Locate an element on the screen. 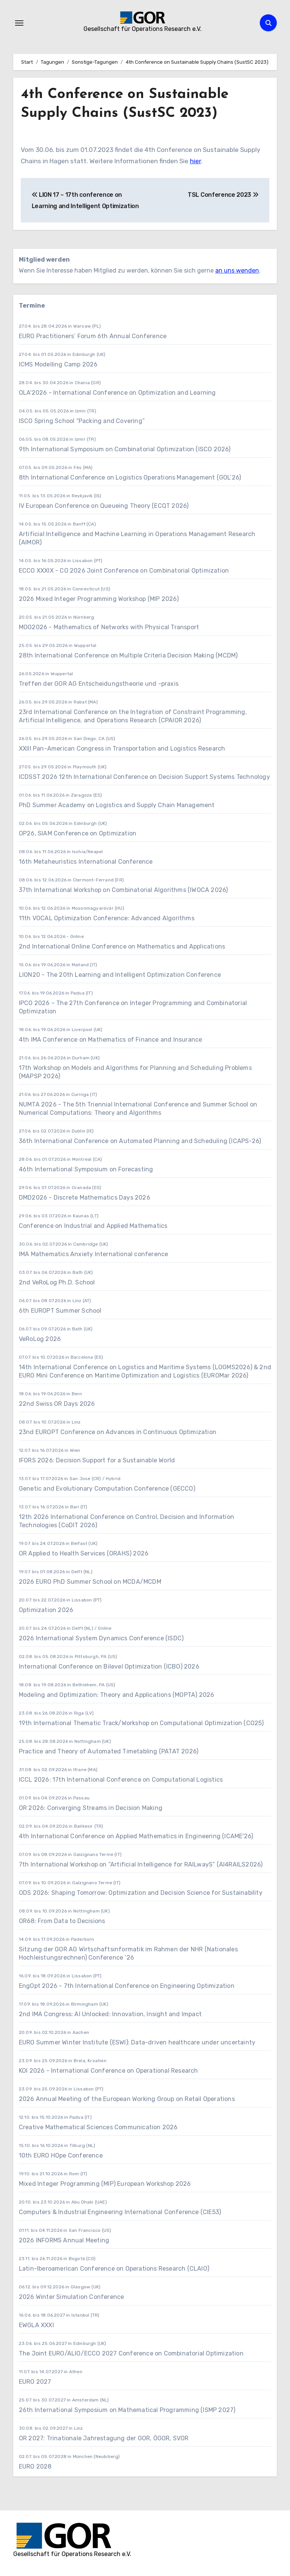  Optimization 2026 is located at coordinates (46, 1610).